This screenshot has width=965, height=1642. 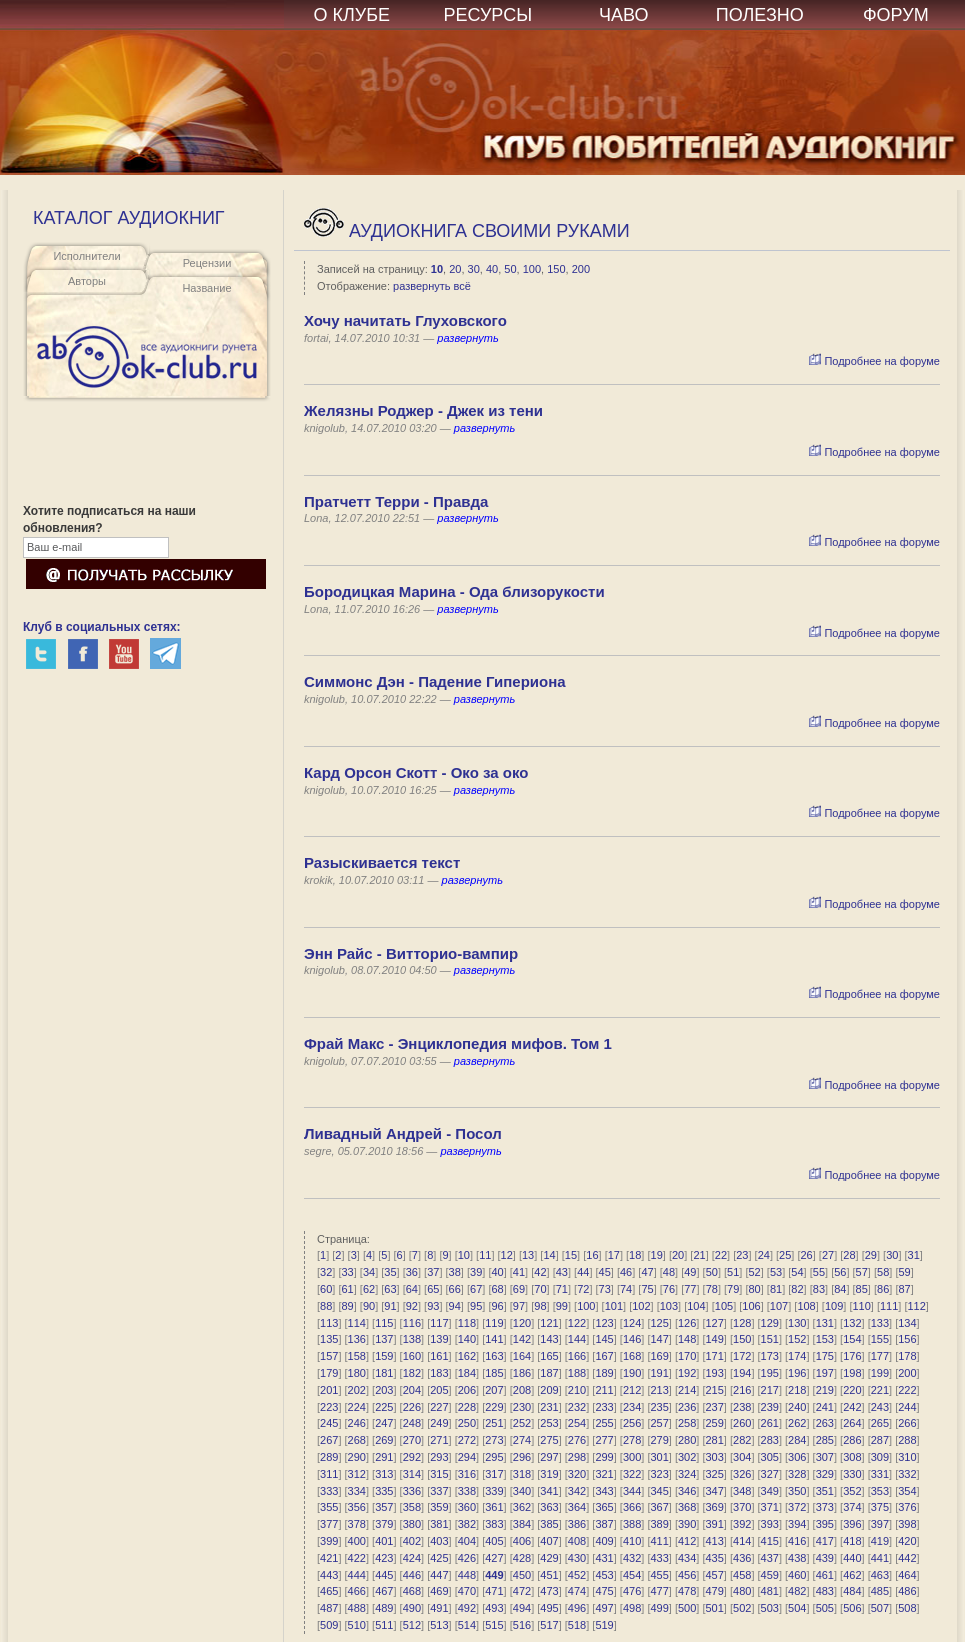 What do you see at coordinates (347, 1306) in the screenshot?
I see `89` at bounding box center [347, 1306].